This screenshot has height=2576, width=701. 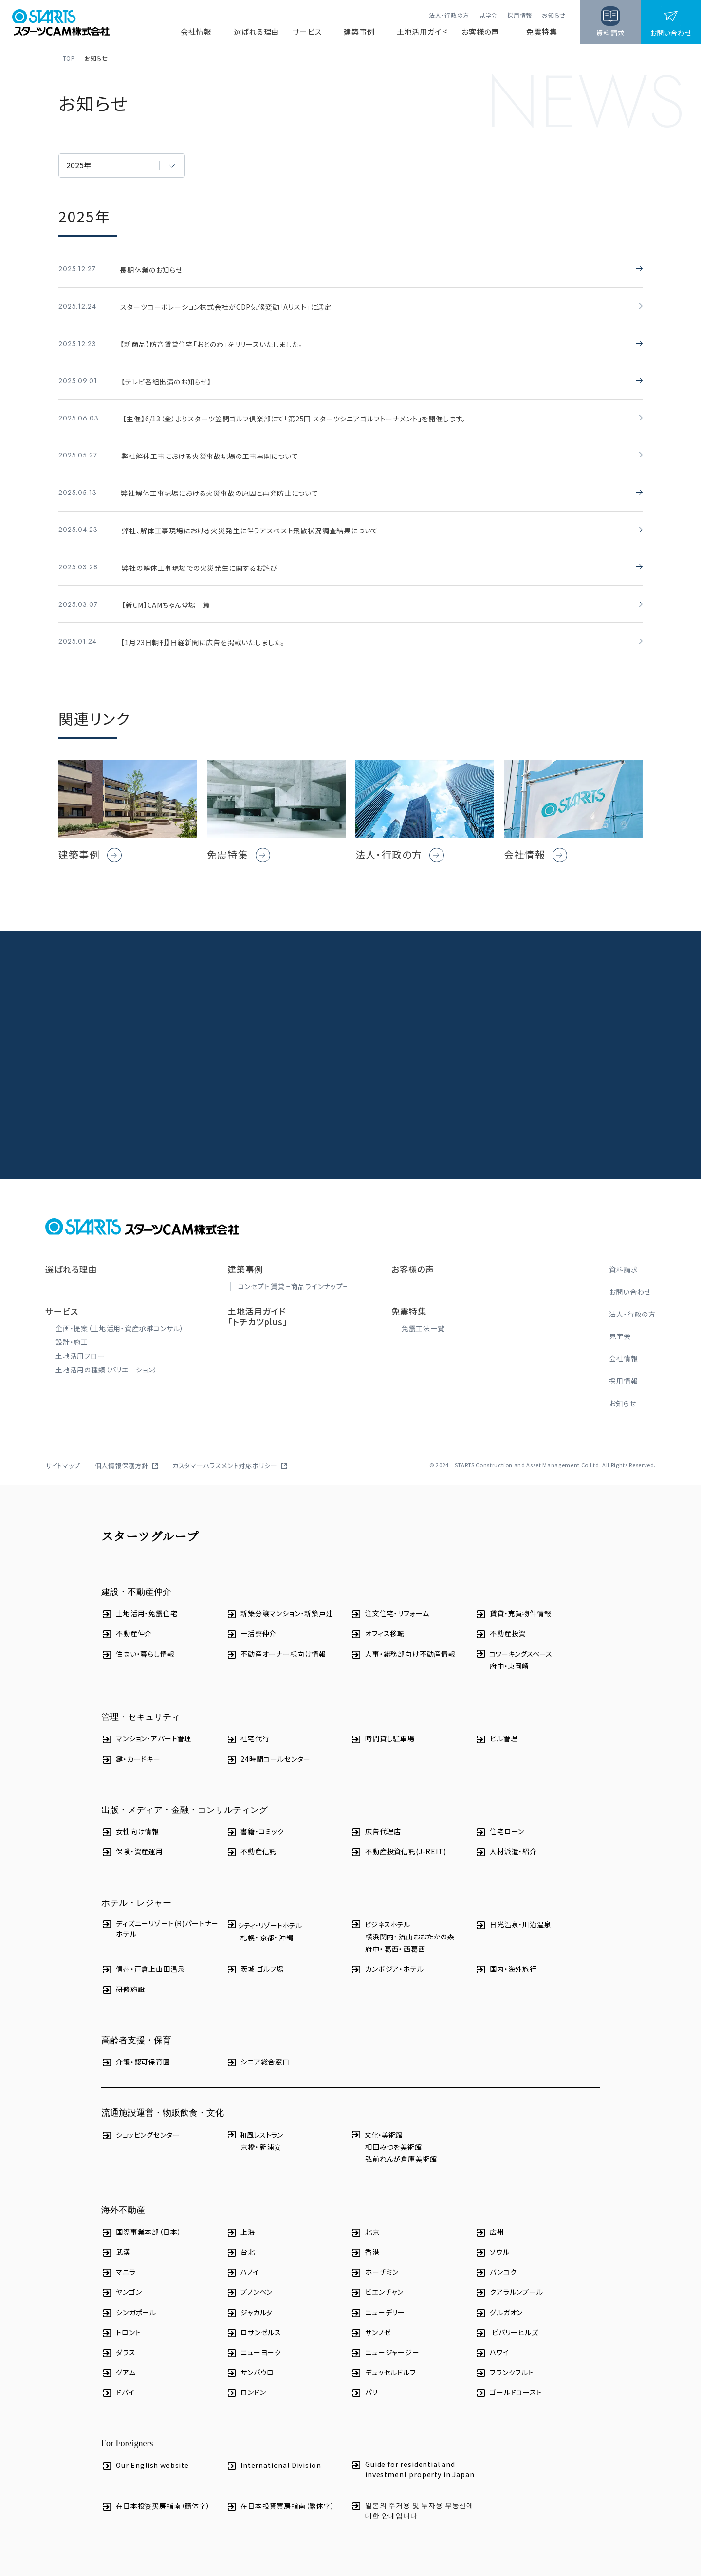 What do you see at coordinates (499, 2298) in the screenshot?
I see `グルガオン` at bounding box center [499, 2298].